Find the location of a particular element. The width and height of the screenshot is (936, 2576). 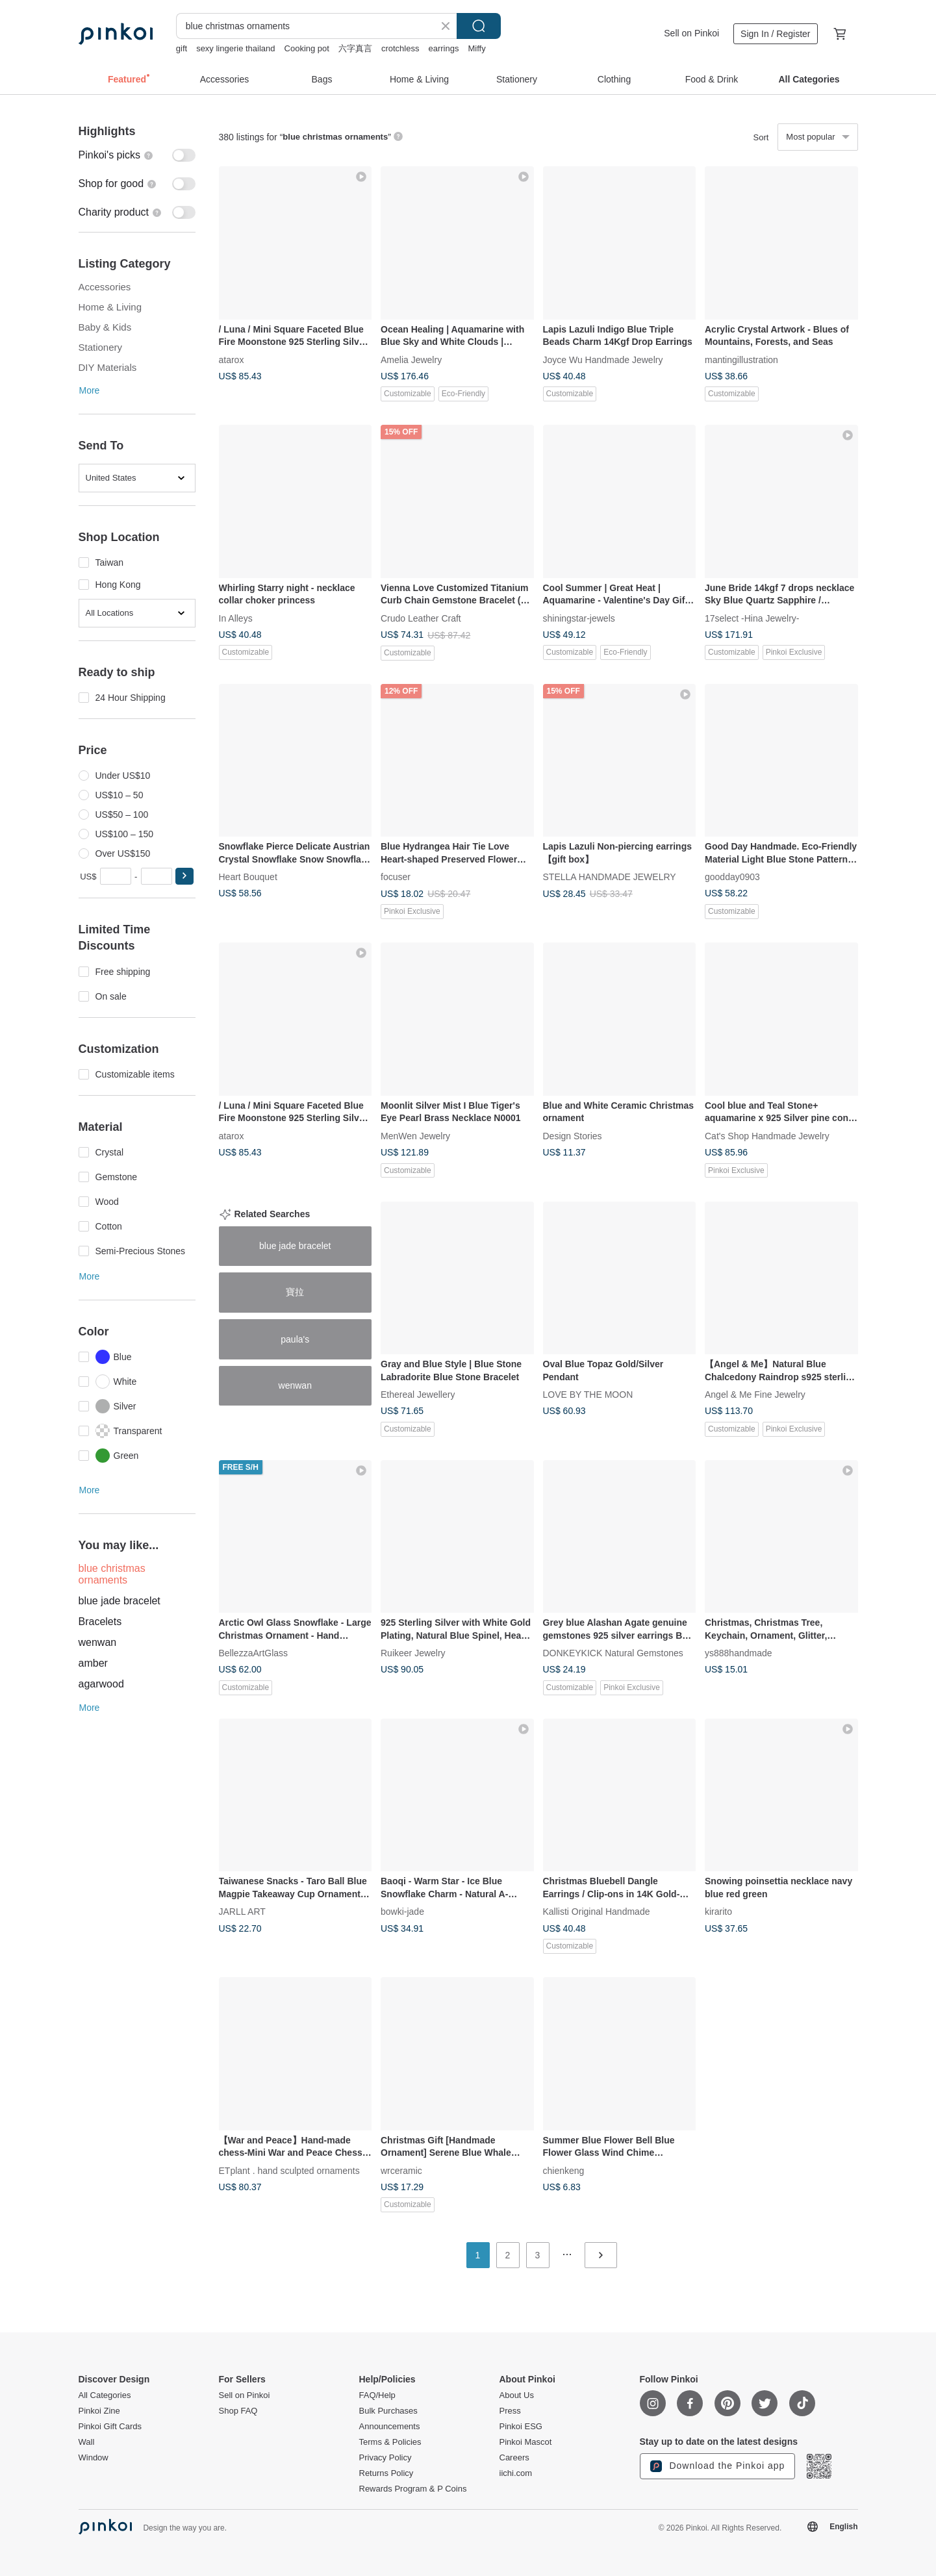

Announcements is located at coordinates (389, 2426).